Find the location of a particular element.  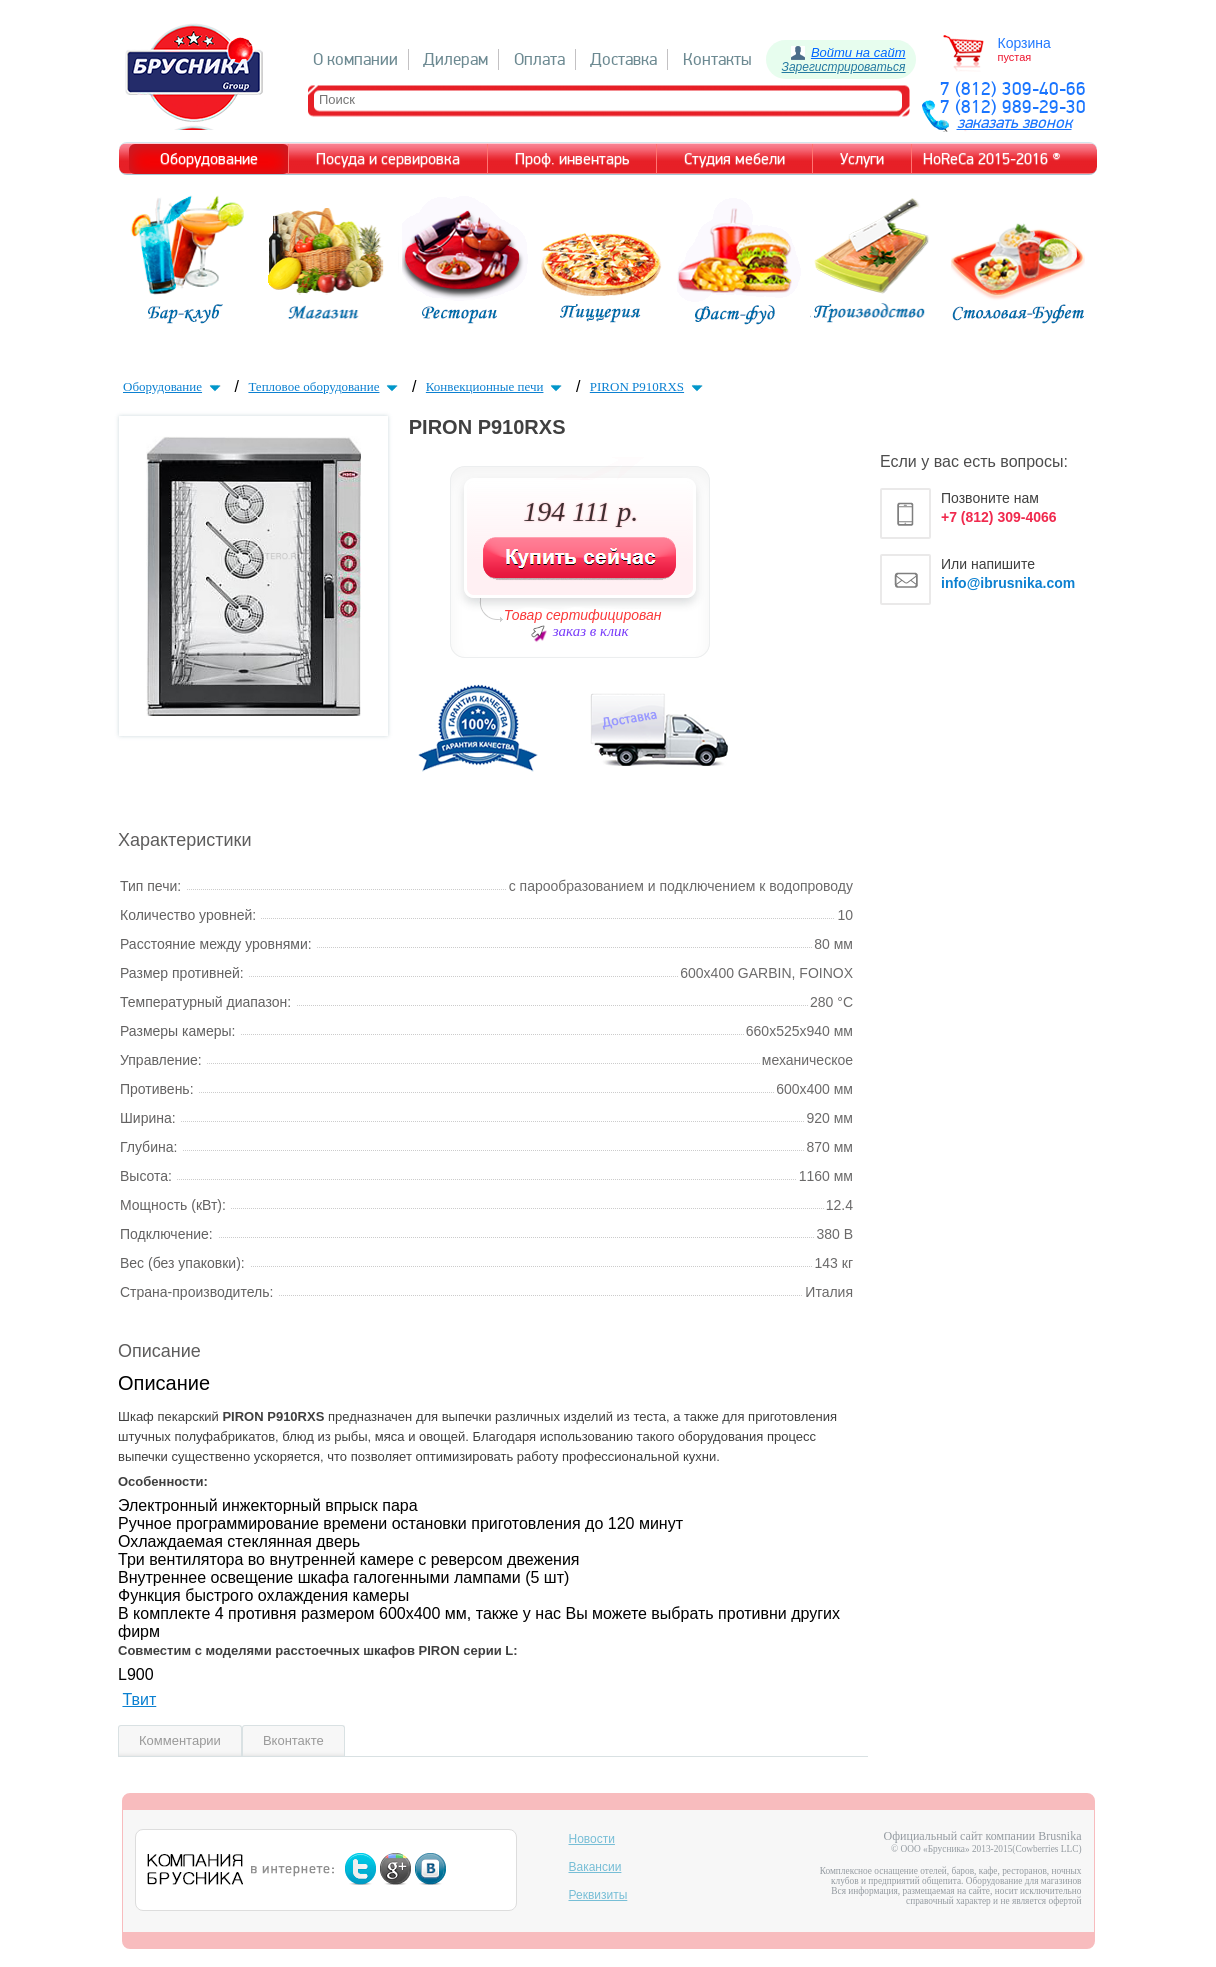

Контакты is located at coordinates (717, 59).